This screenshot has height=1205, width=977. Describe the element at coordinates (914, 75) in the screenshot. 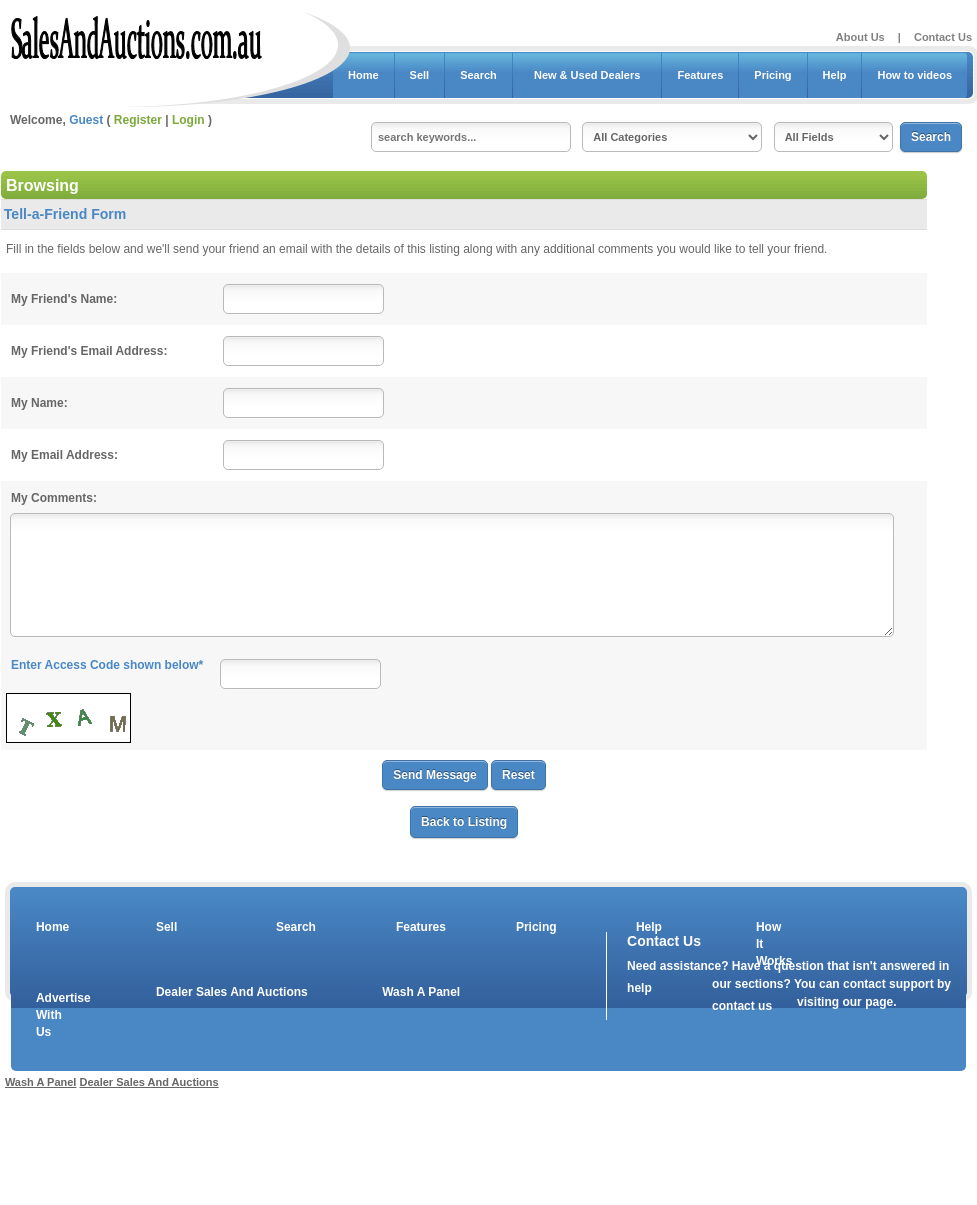

I see `How to videos` at that location.